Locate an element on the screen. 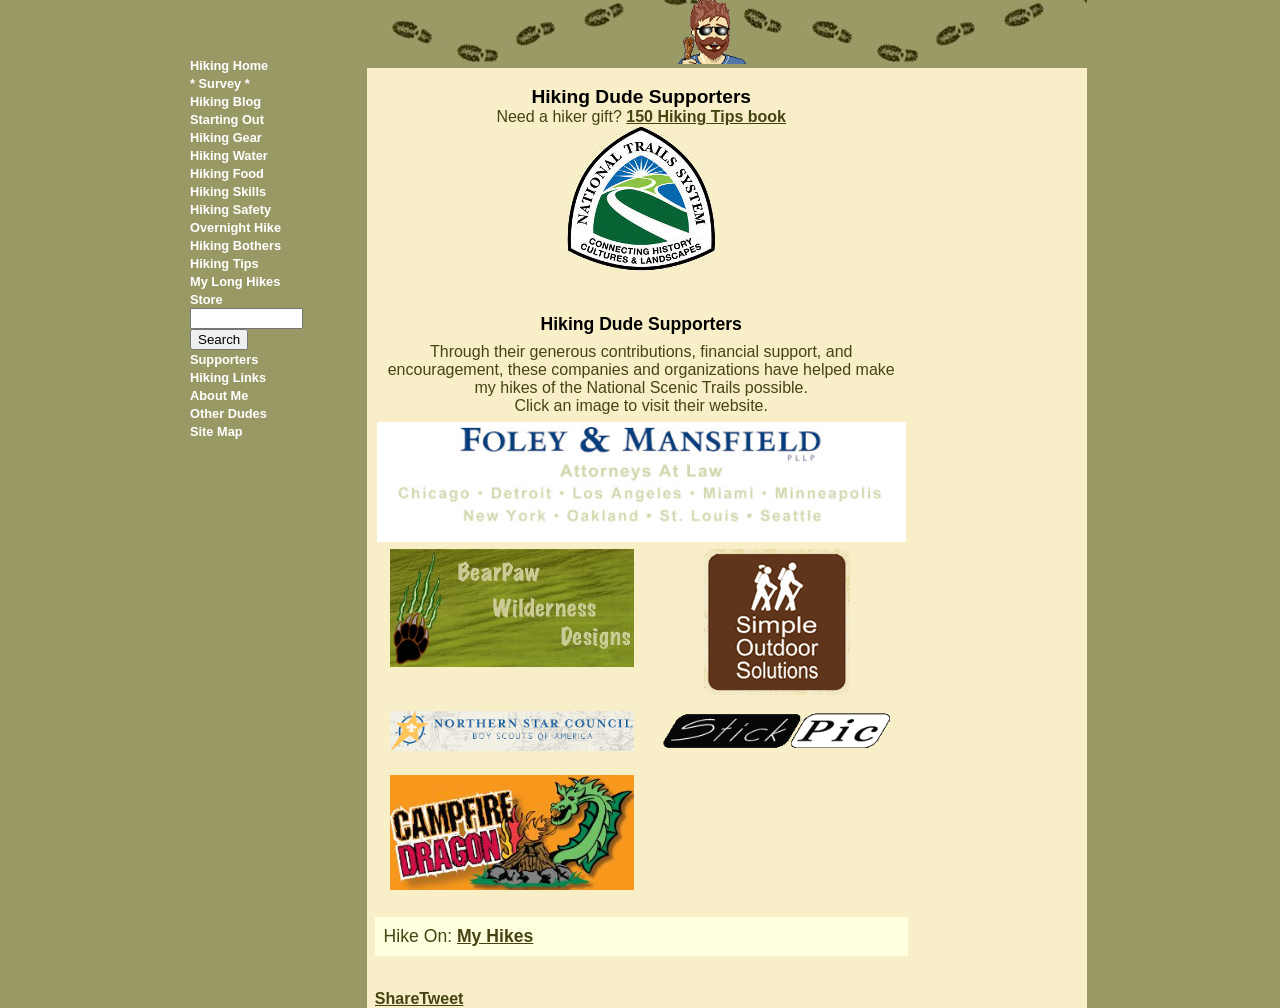 This screenshot has width=1280, height=1008. Store is located at coordinates (206, 299).